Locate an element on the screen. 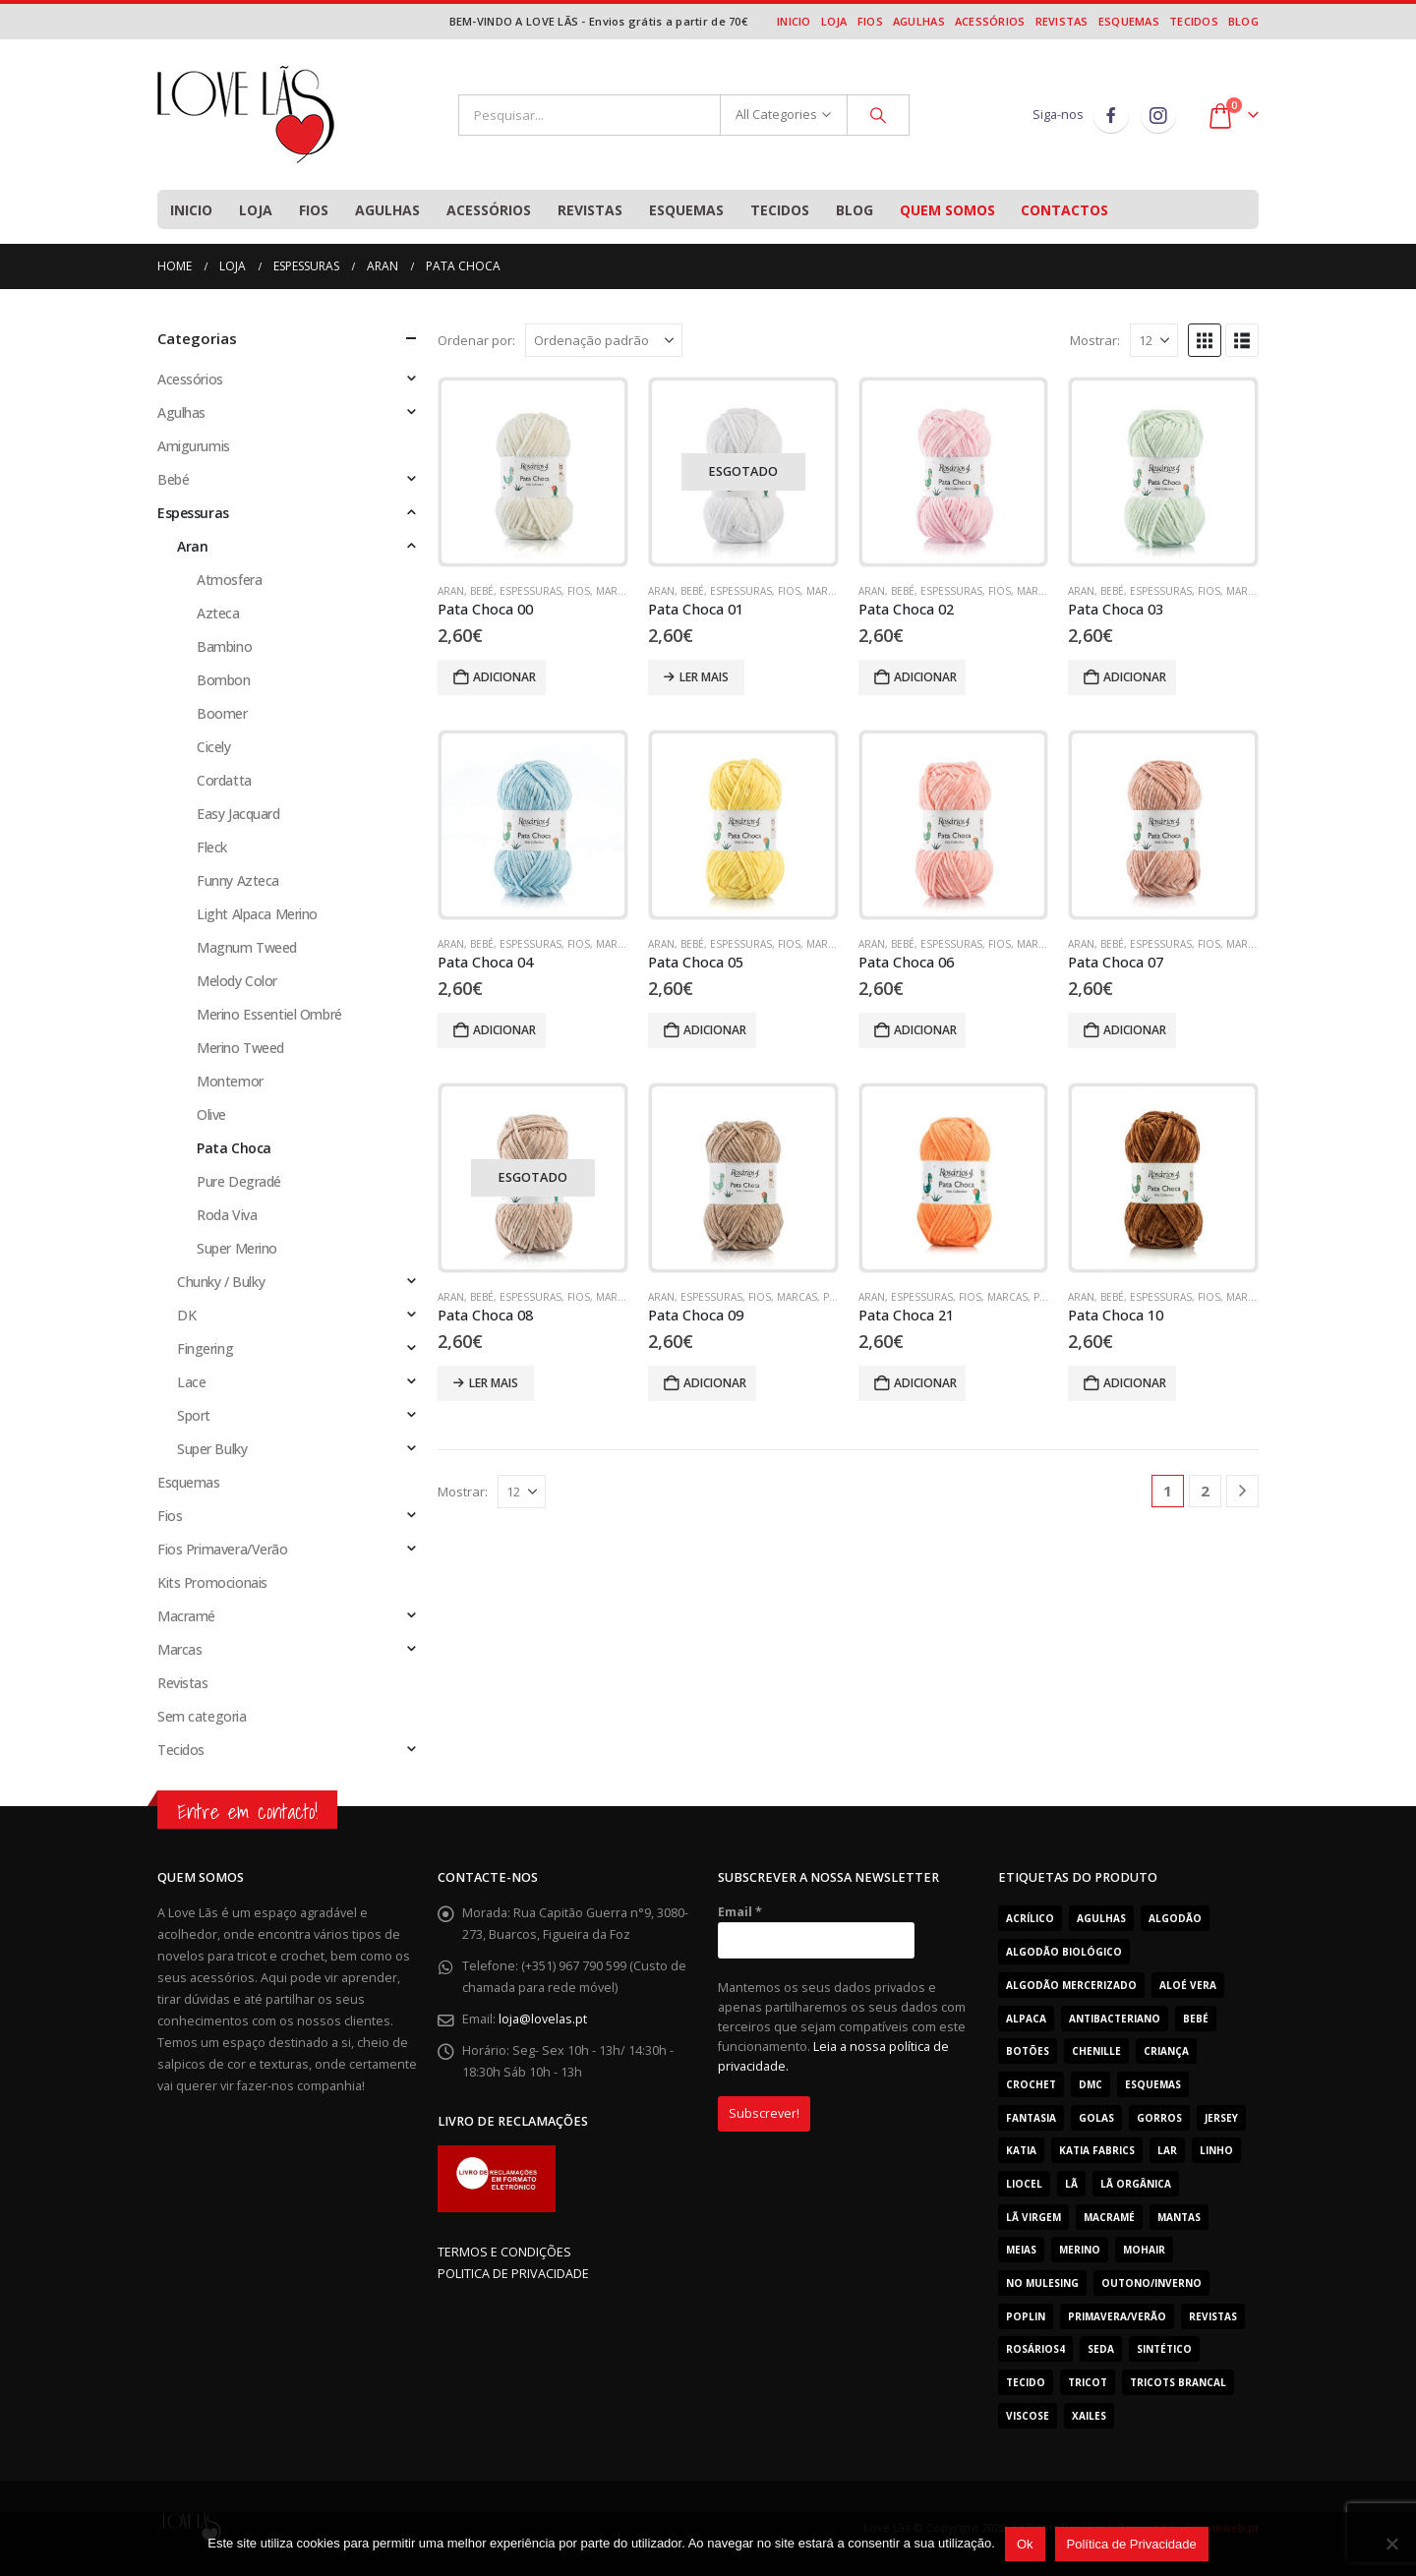  Fleck is located at coordinates (212, 847).